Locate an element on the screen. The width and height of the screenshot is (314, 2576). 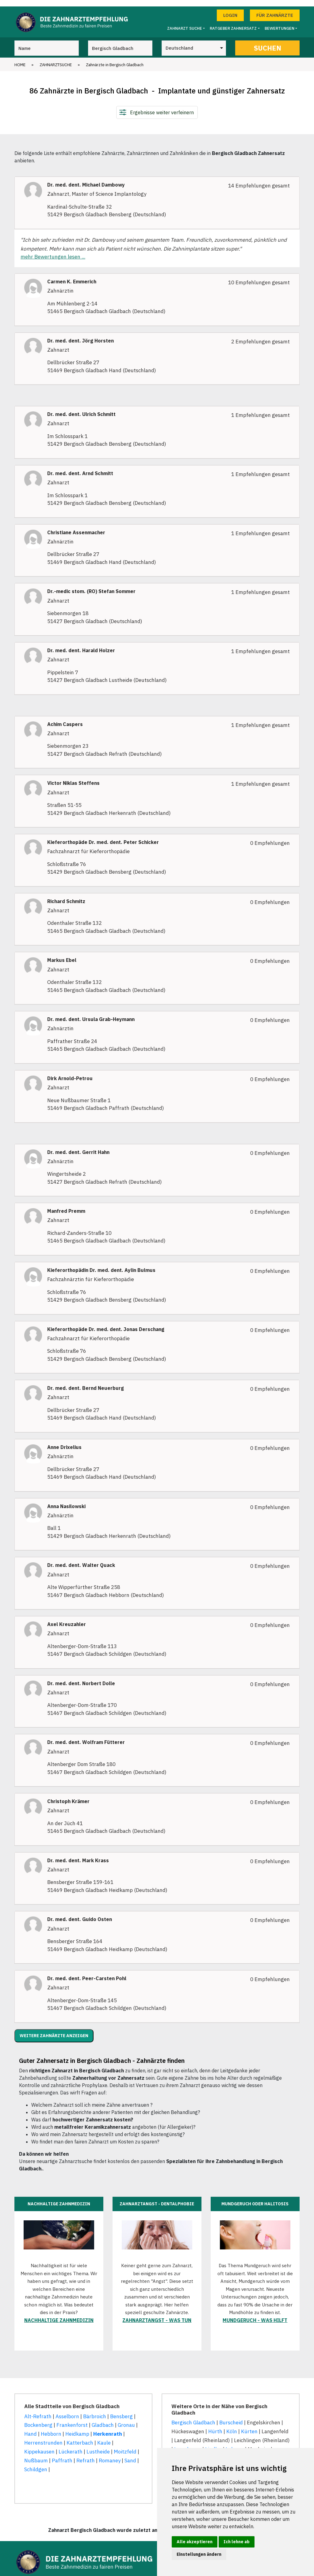
Für Zahnärzte is located at coordinates (274, 9).